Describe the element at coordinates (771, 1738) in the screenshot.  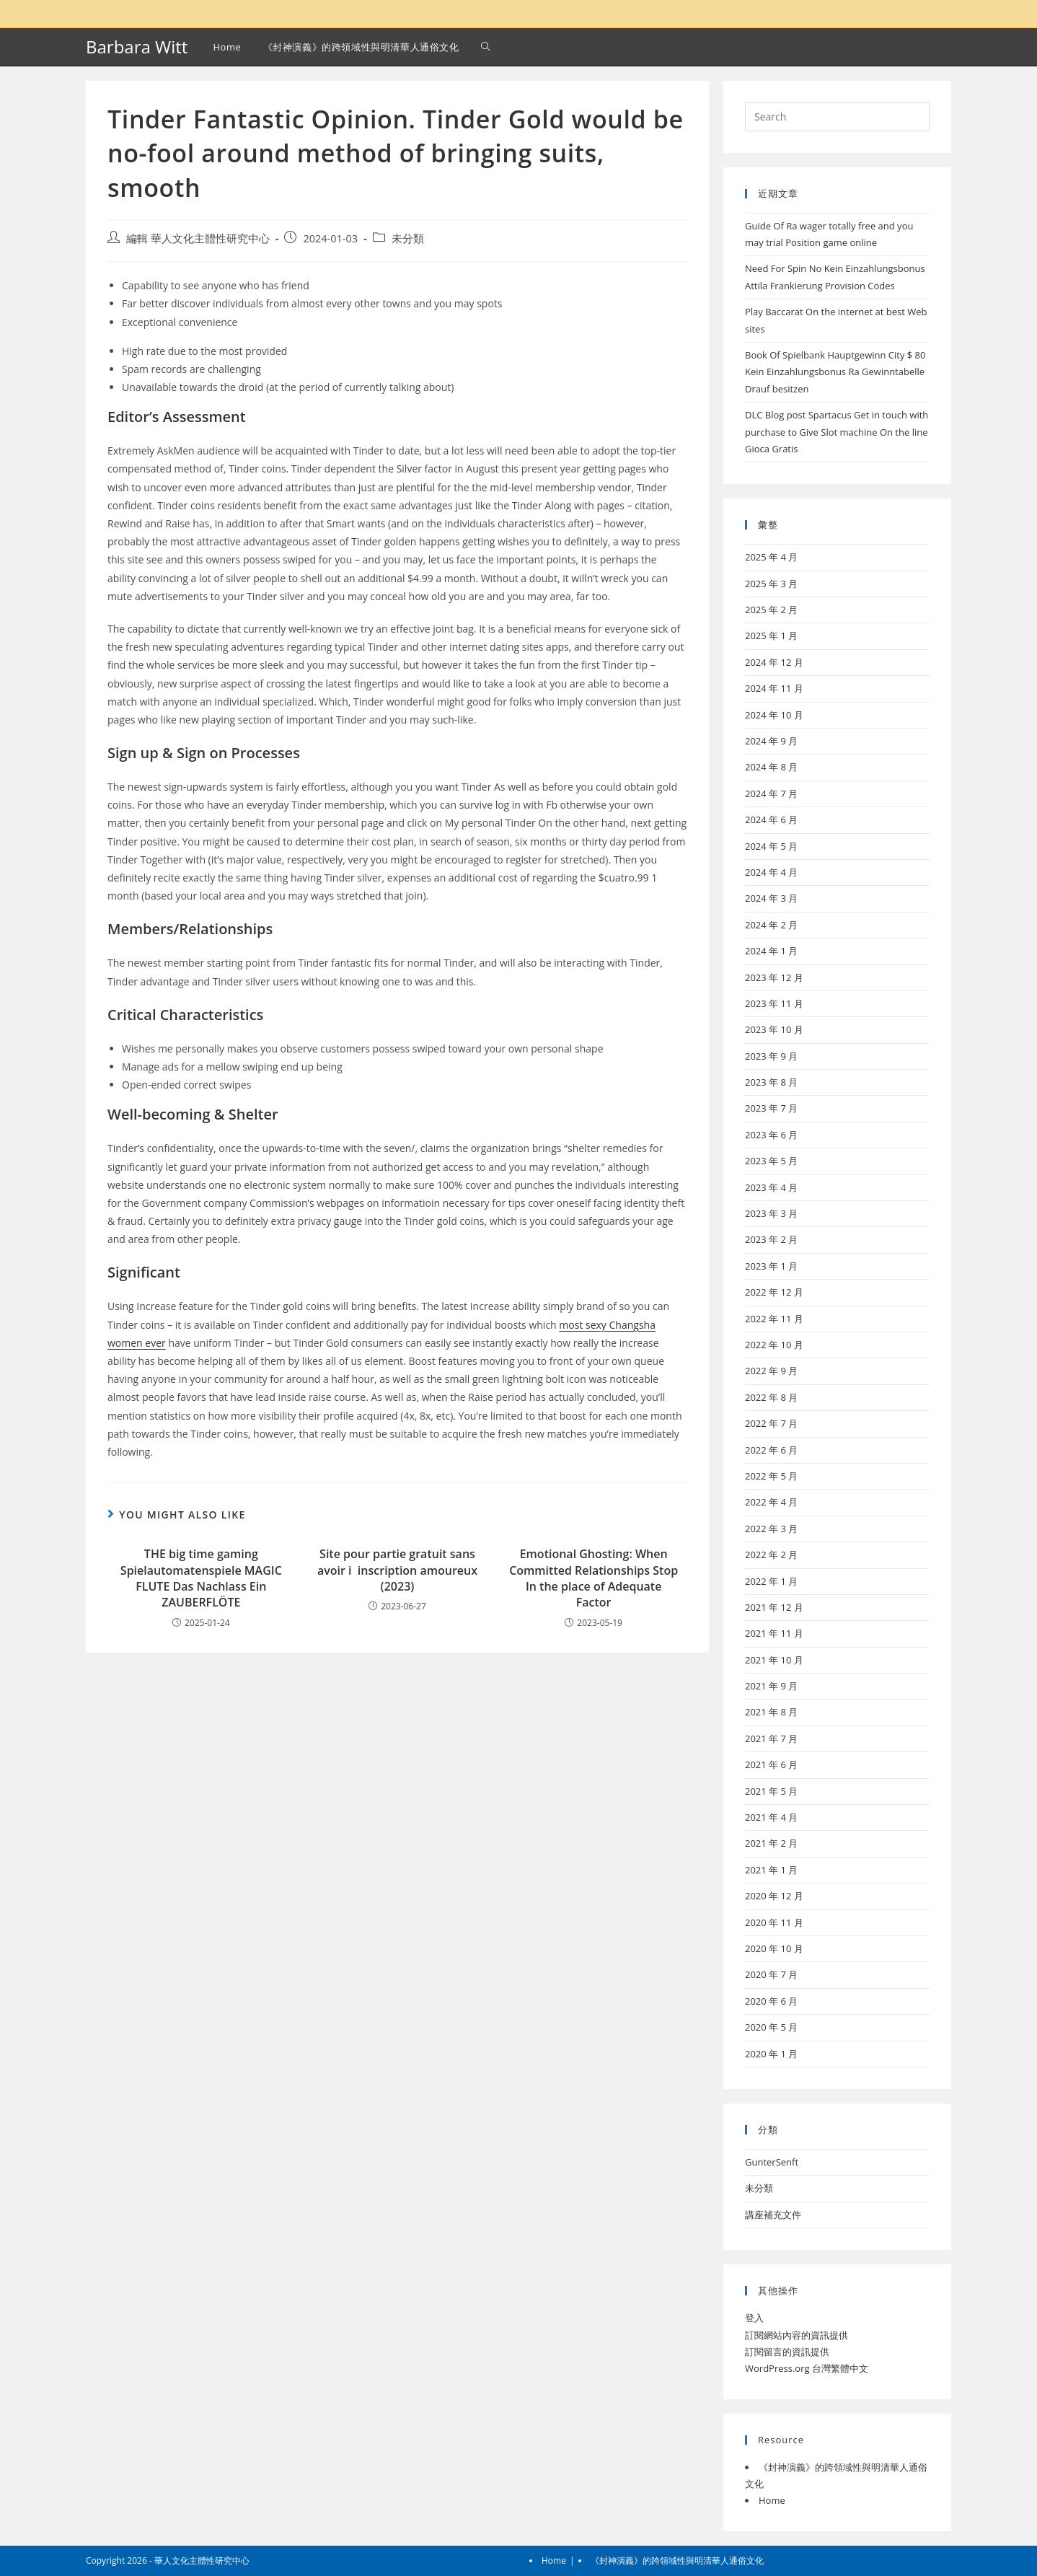
I see `2021 年 7 月` at that location.